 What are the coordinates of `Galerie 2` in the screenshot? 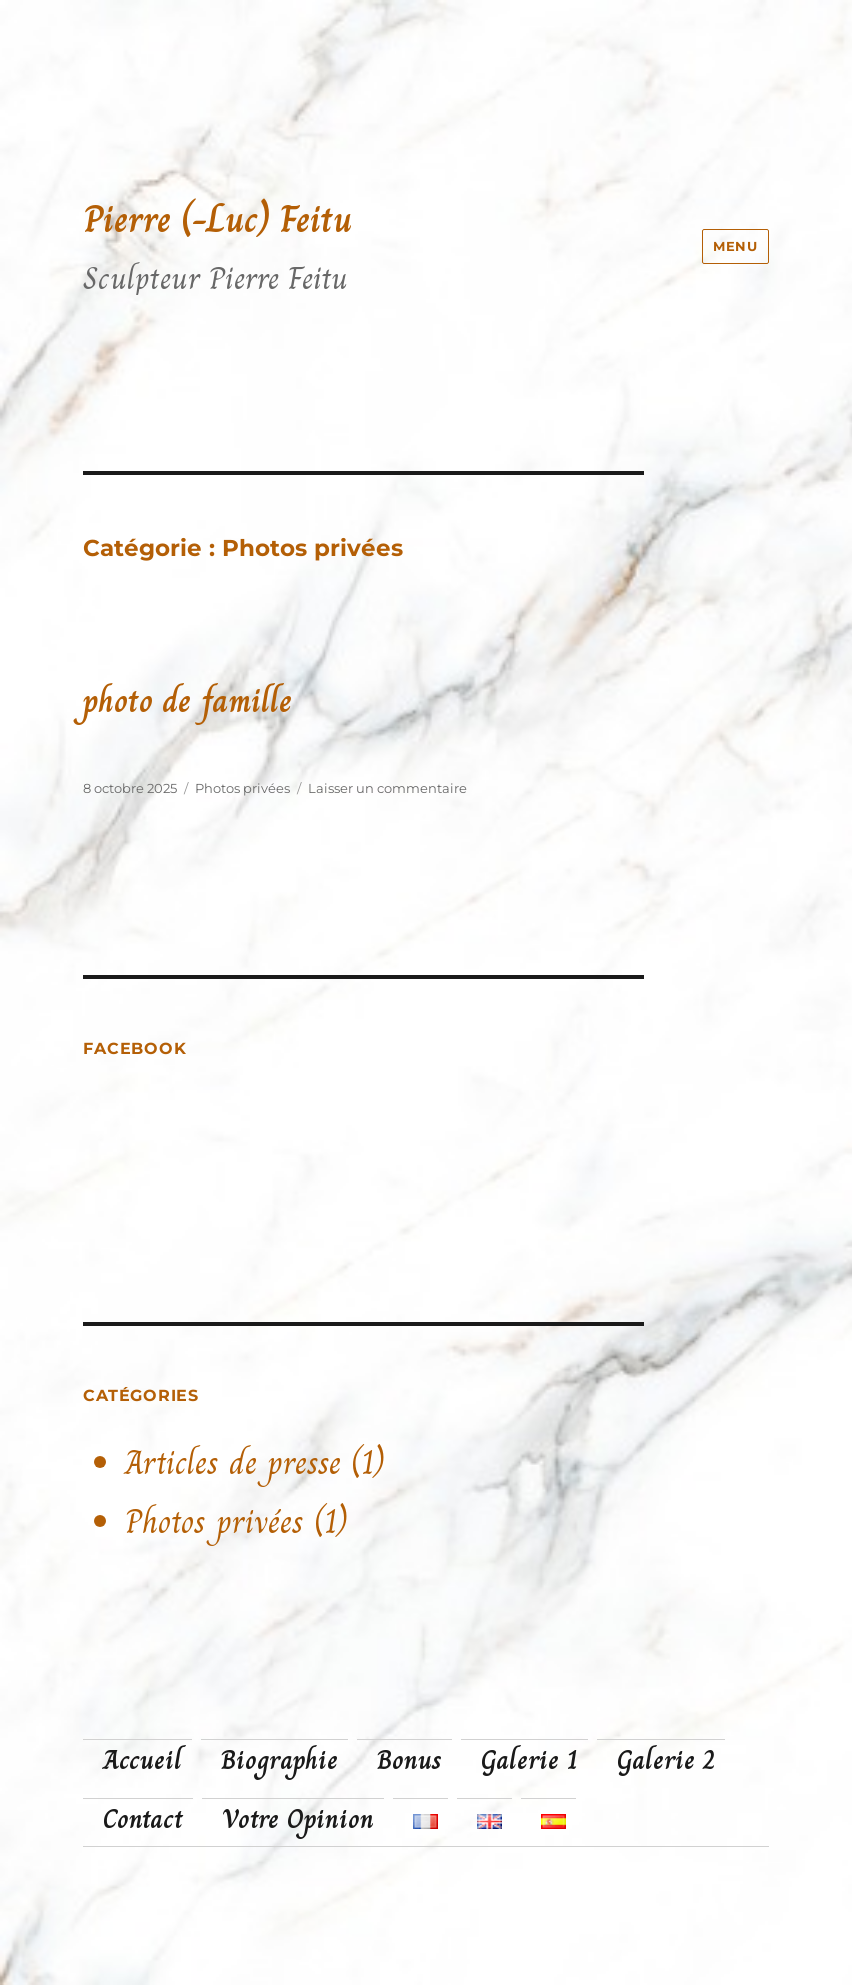 It's located at (666, 1760).